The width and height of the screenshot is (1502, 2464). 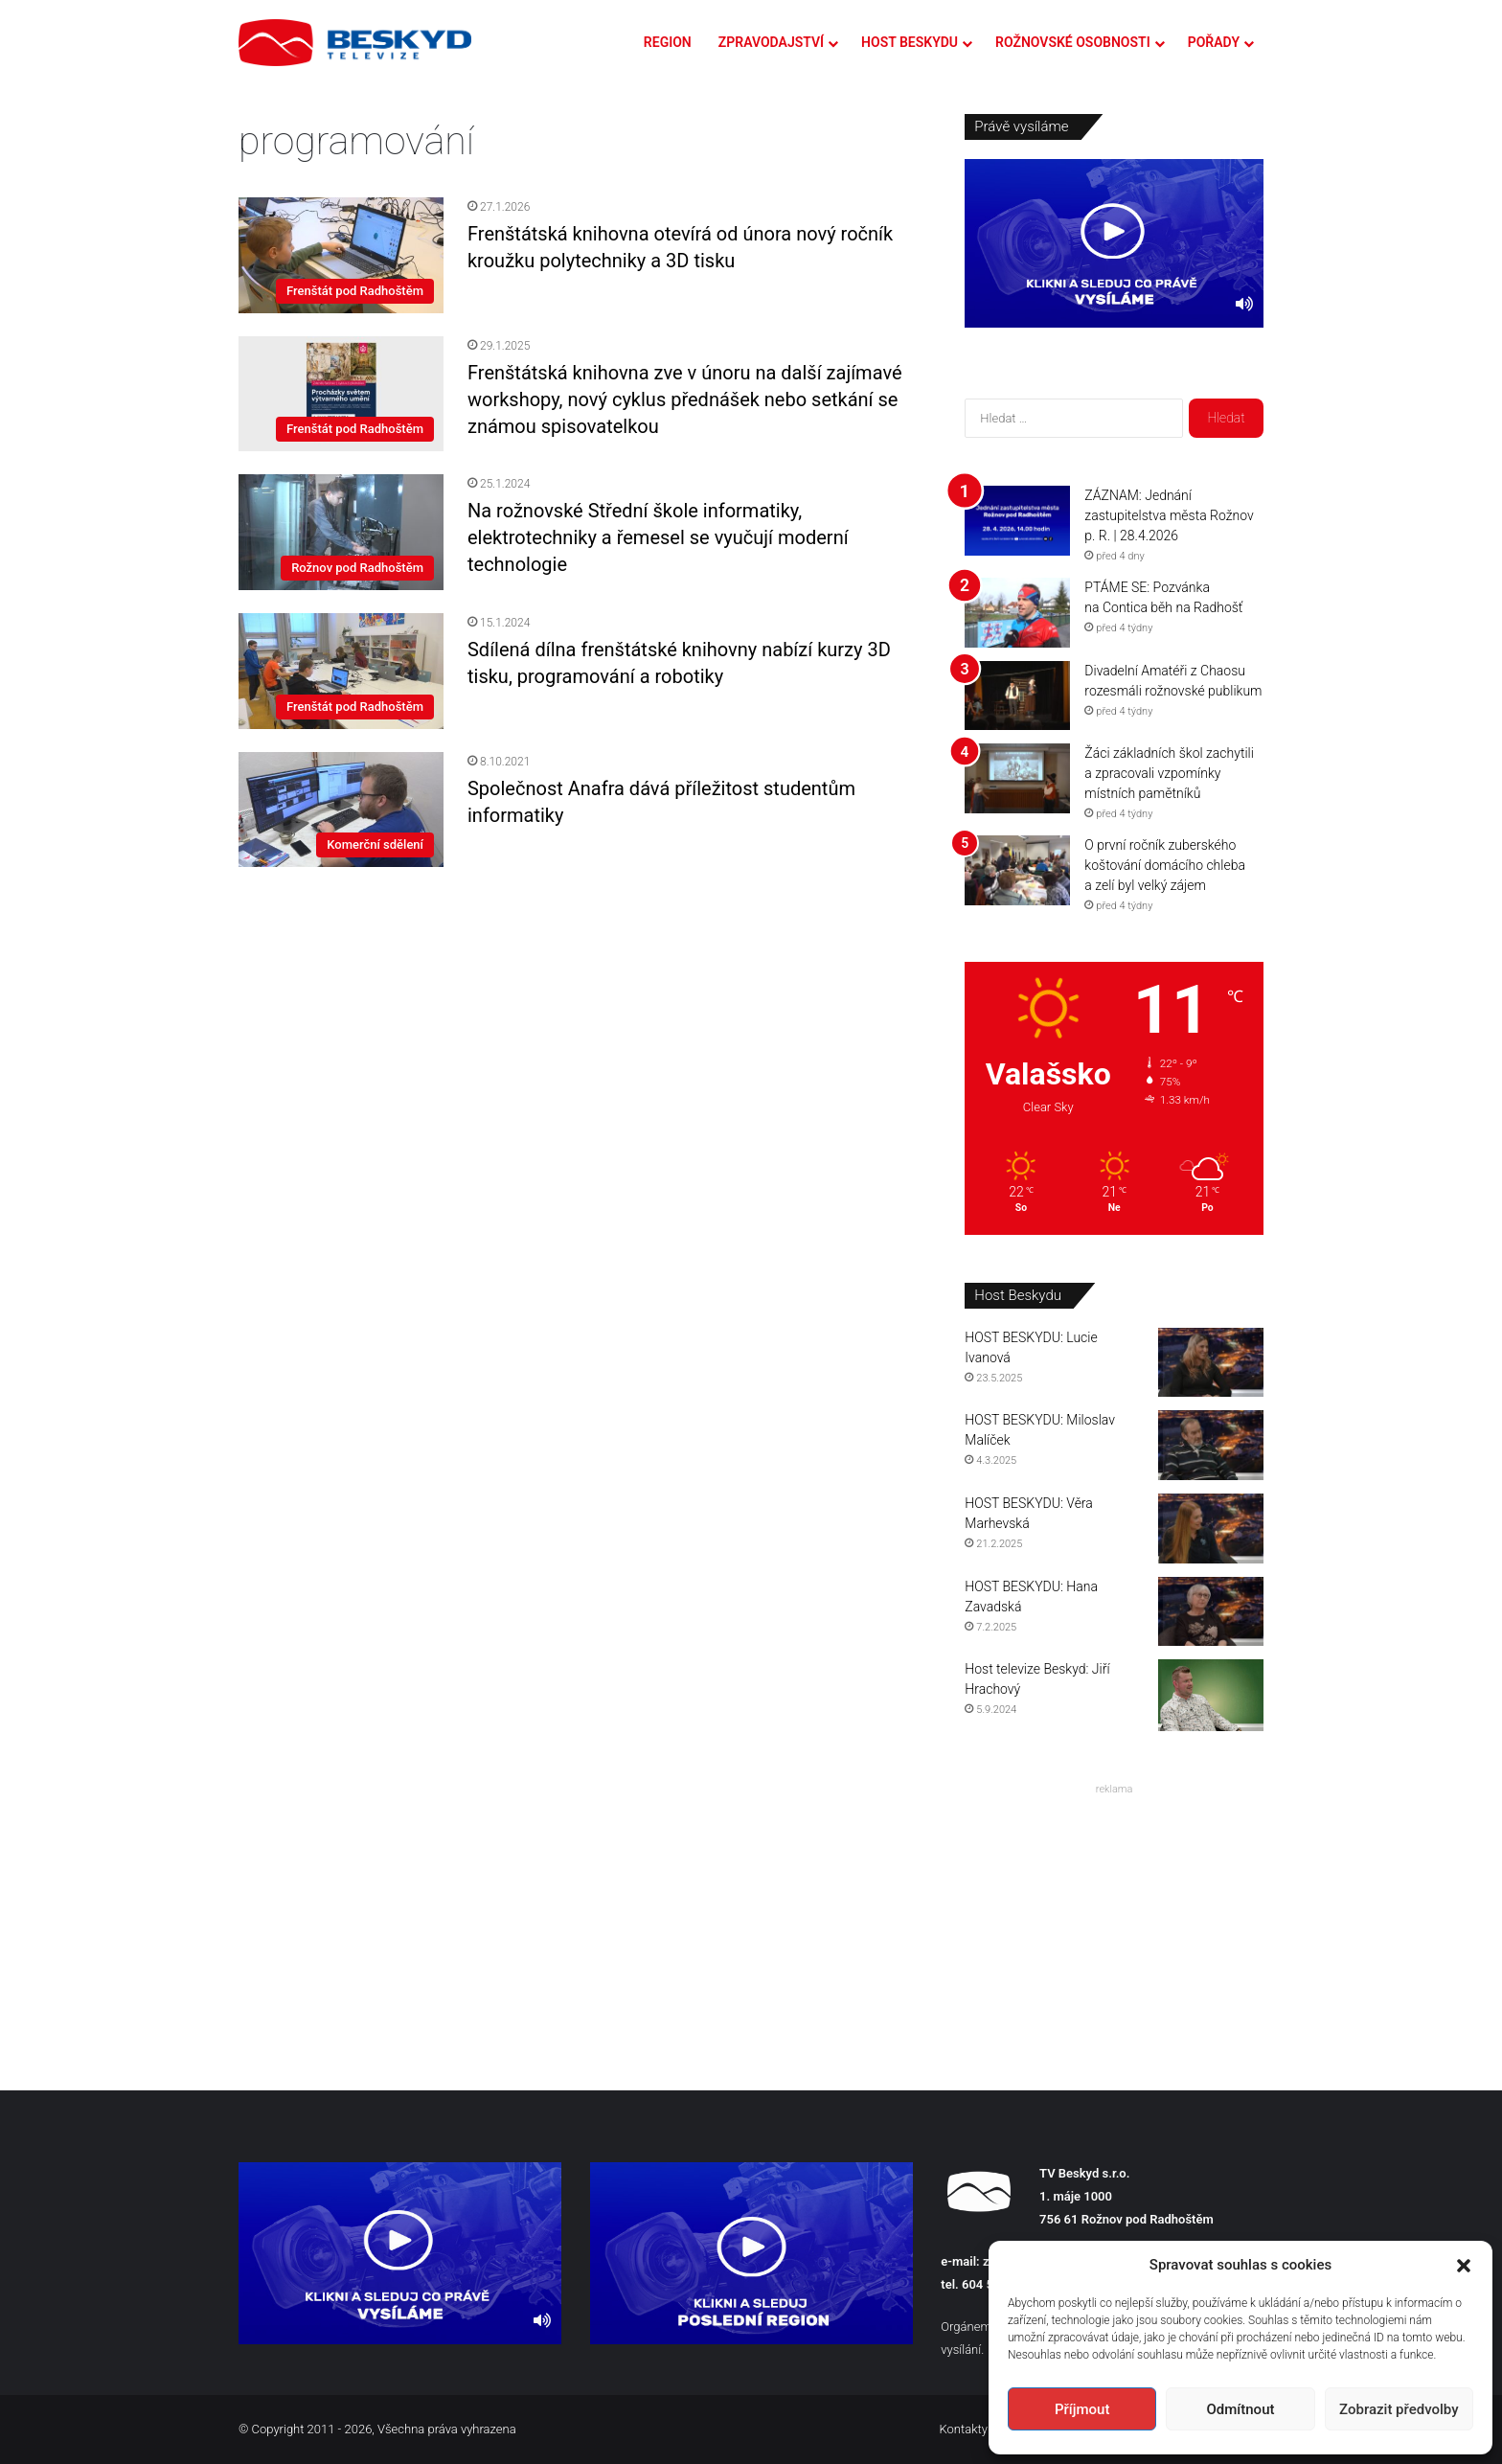 What do you see at coordinates (341, 254) in the screenshot?
I see `[Frenštátská knihovna otevírá od února nový ročník kroužku polytechniky a 3D tisku]` at bounding box center [341, 254].